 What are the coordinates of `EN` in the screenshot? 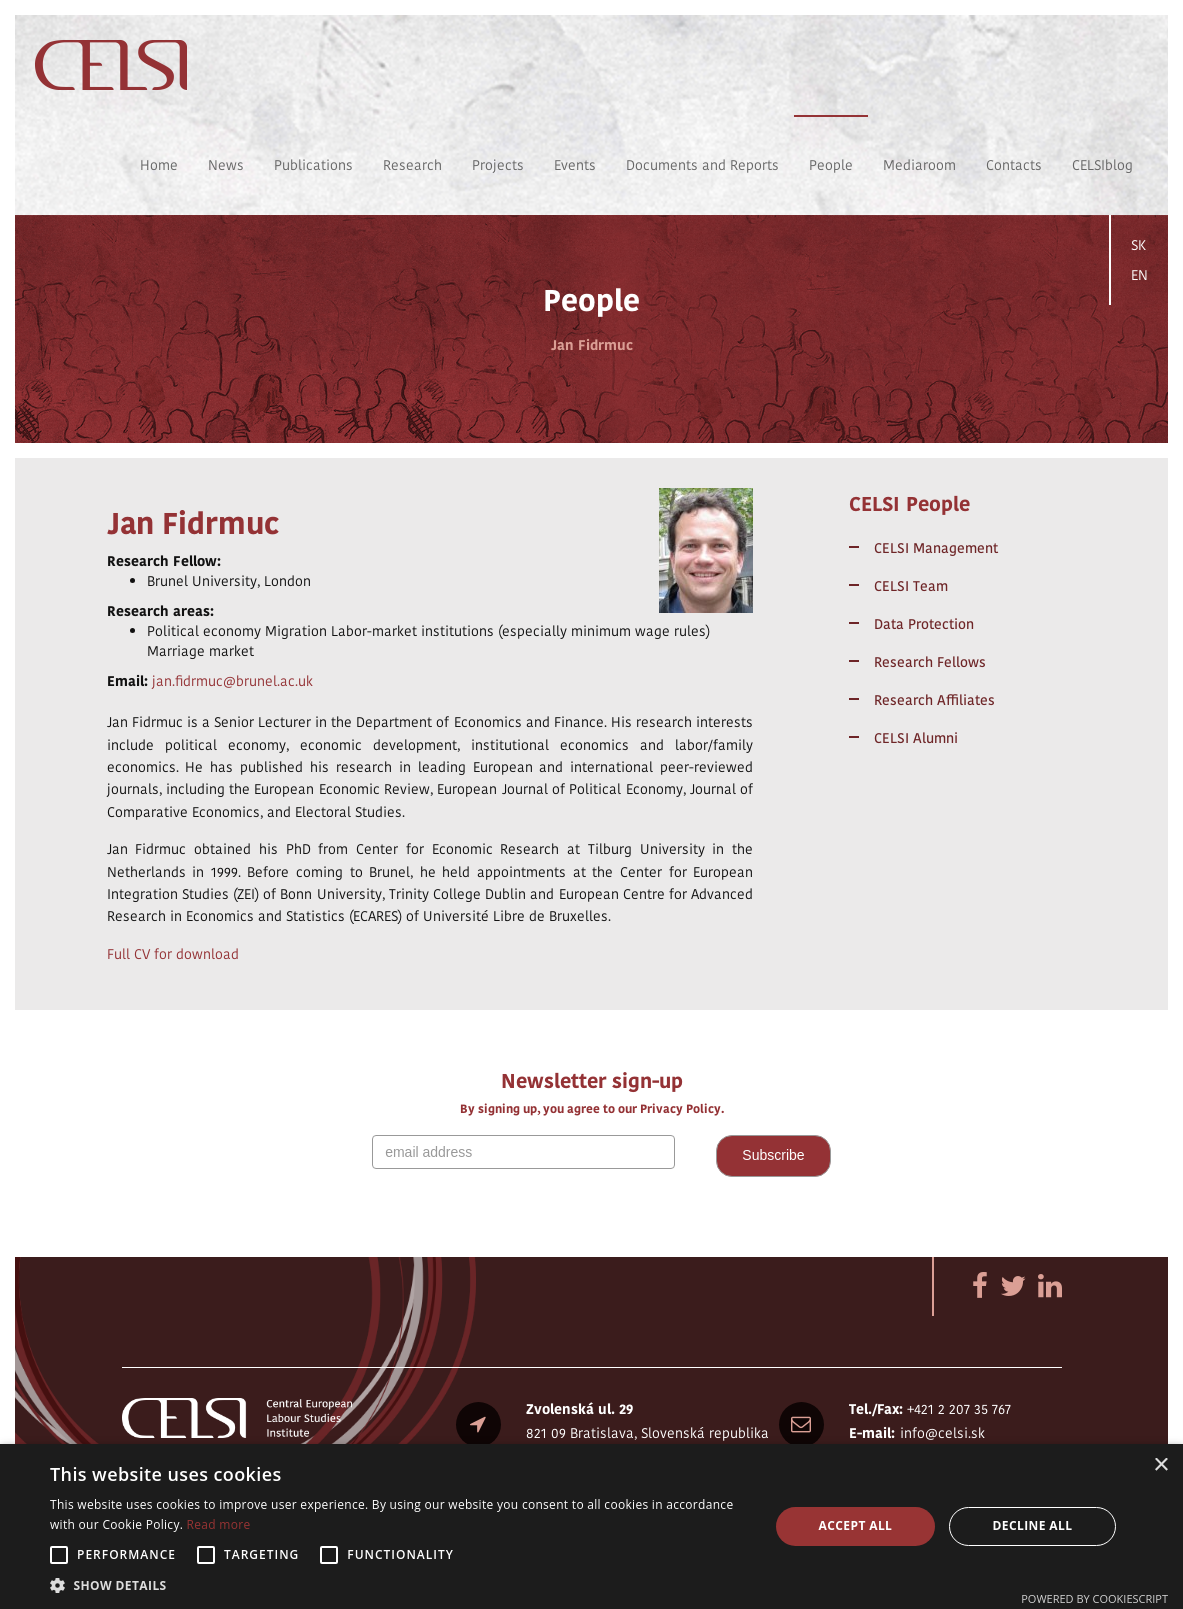 It's located at (1139, 275).